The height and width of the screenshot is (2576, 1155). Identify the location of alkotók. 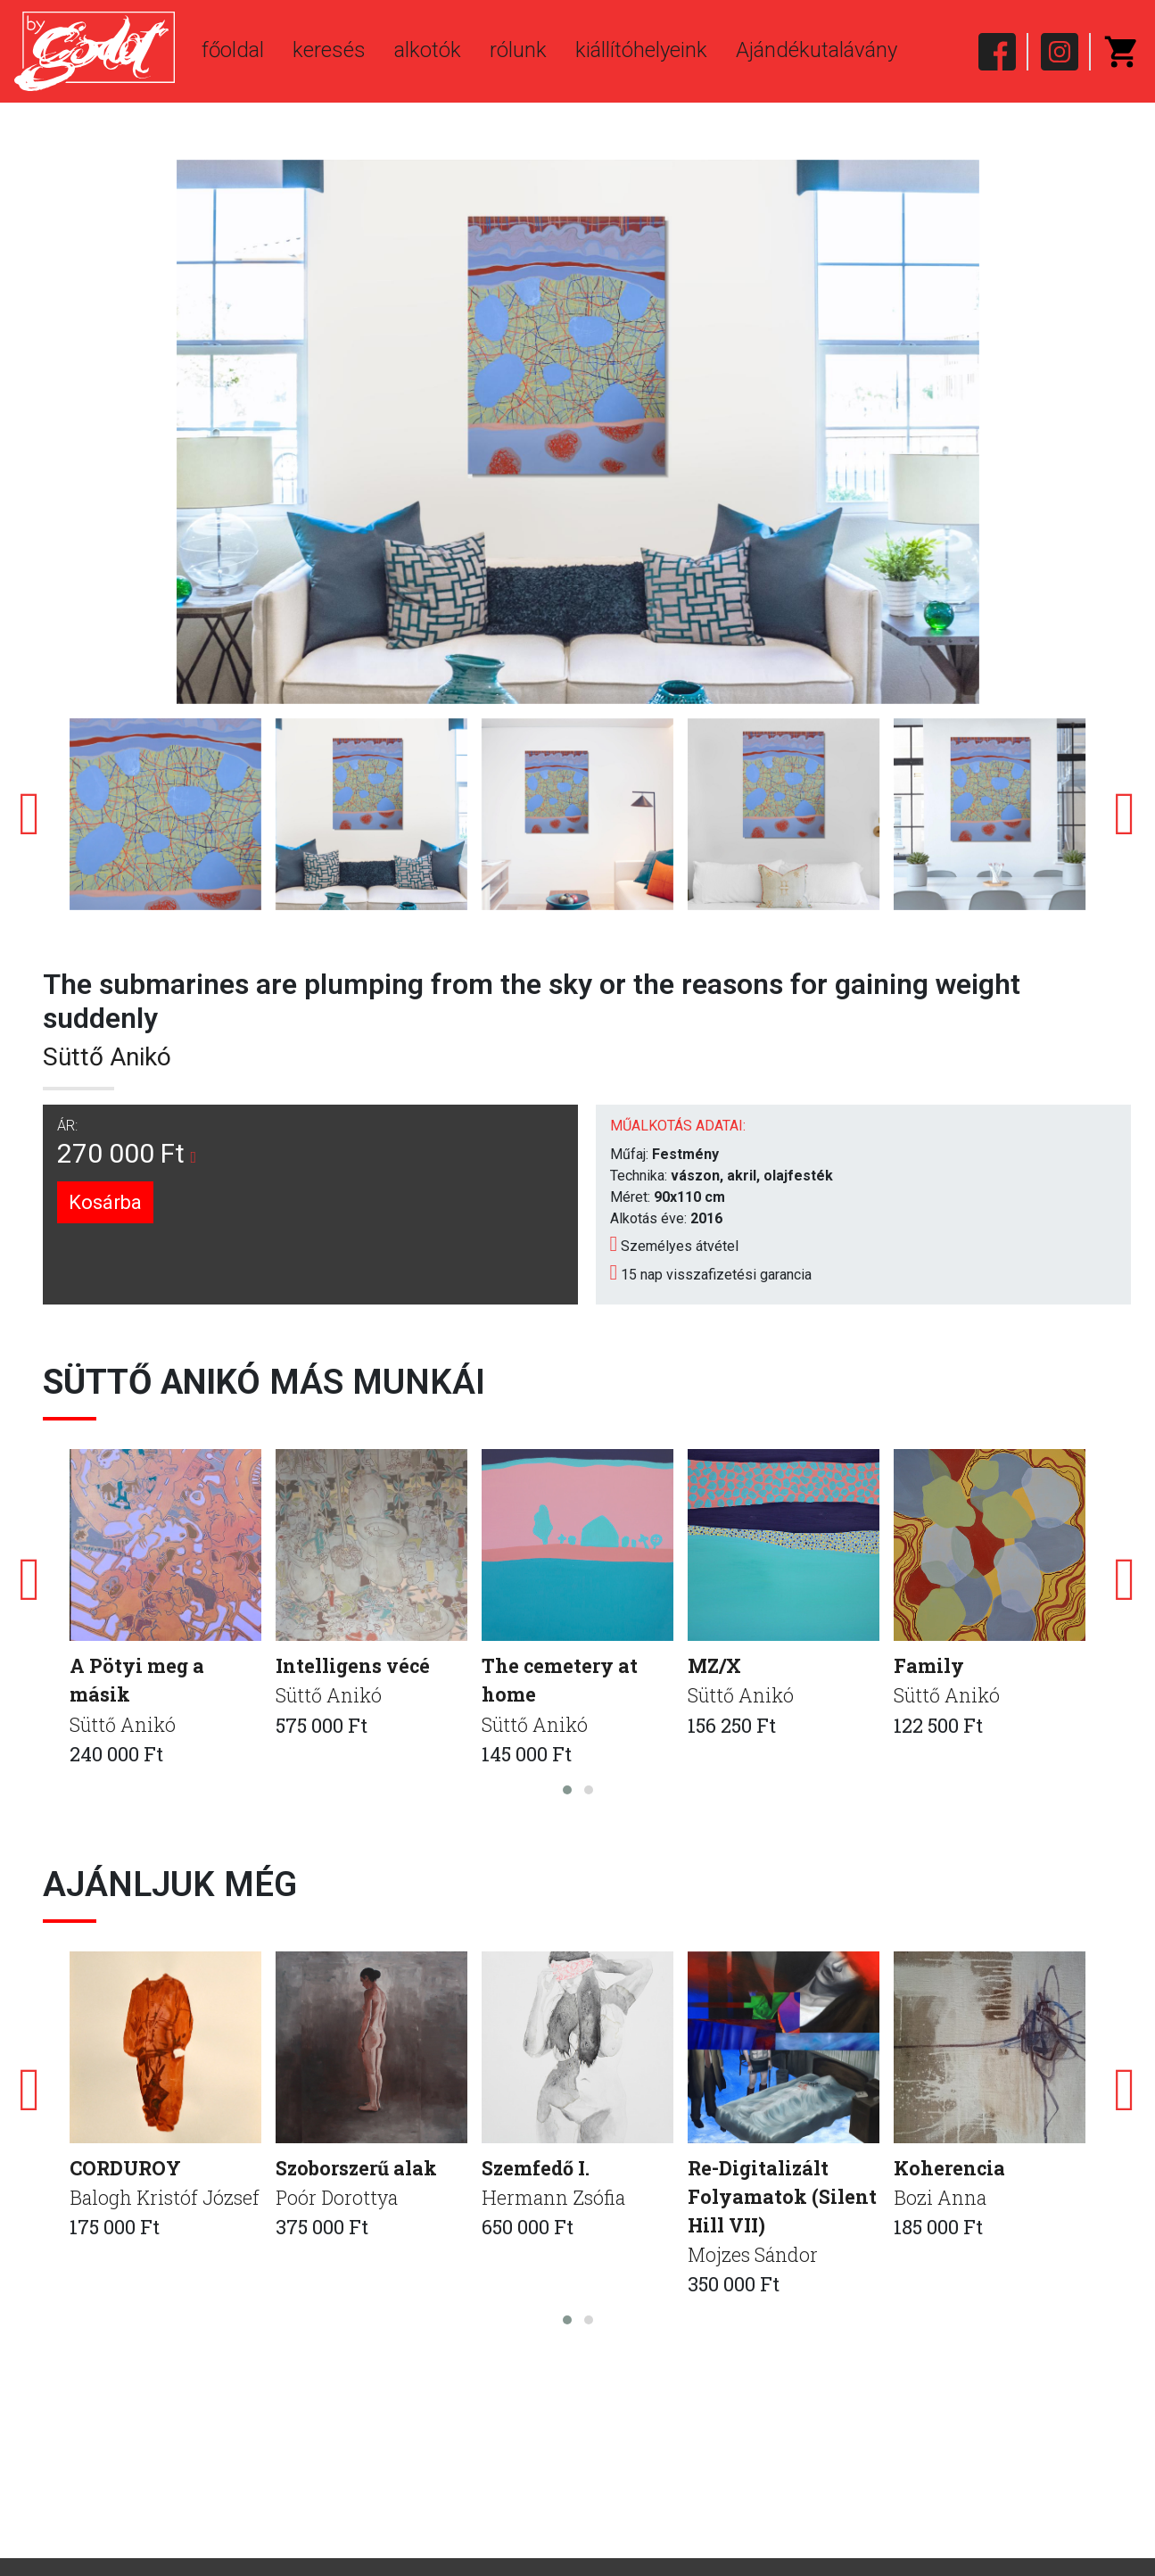
(427, 49).